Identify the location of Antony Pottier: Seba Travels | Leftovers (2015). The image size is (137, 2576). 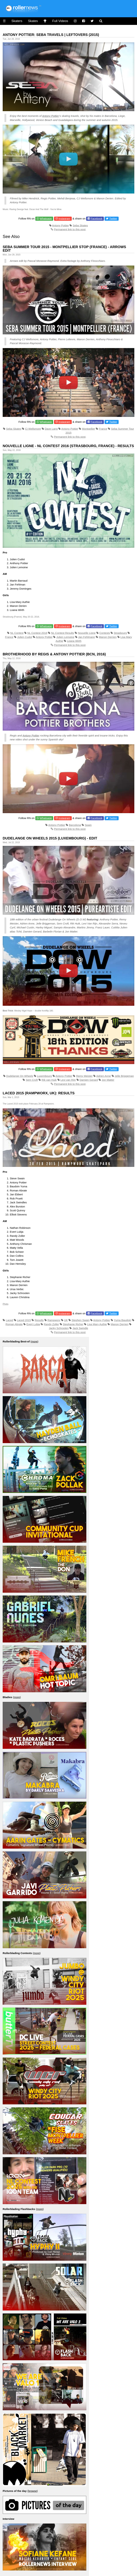
(51, 35).